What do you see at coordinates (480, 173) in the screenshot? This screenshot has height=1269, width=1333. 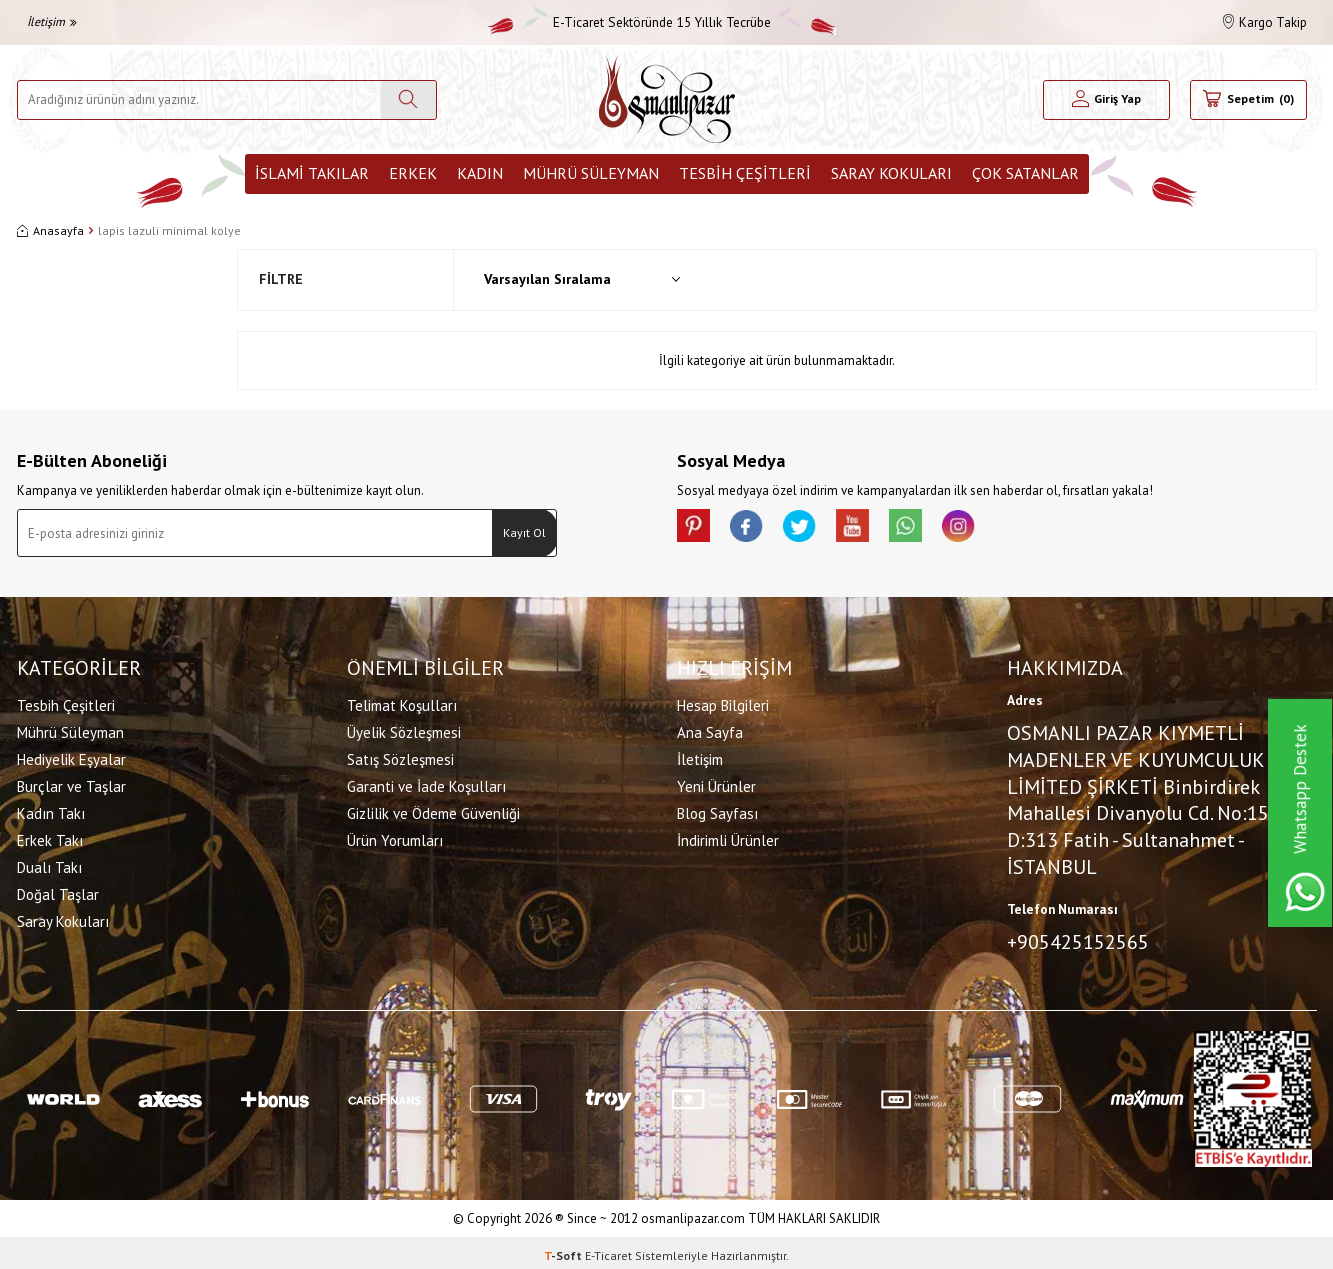 I see `Kadın` at bounding box center [480, 173].